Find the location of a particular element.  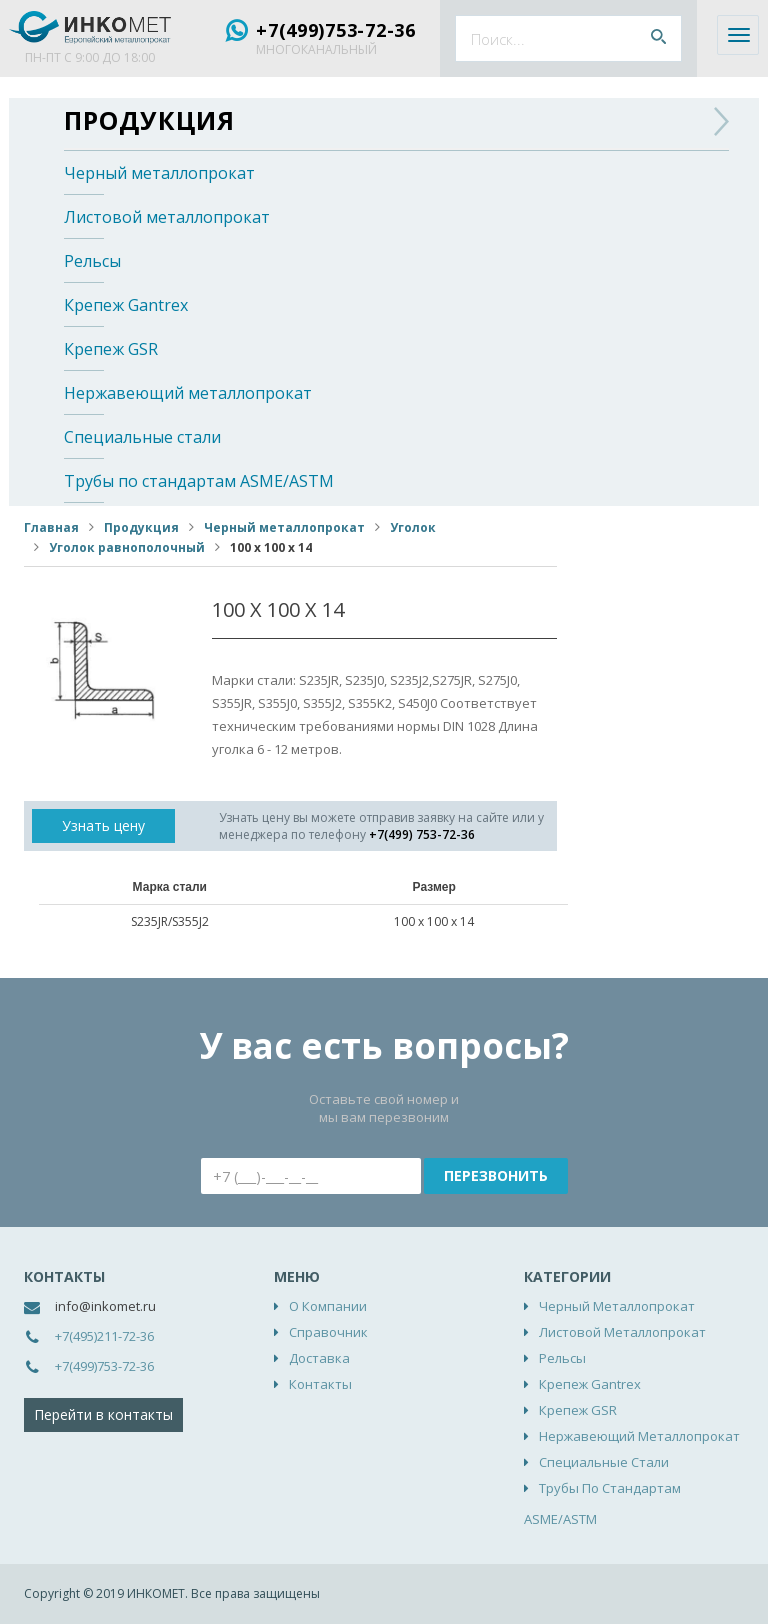

Трубы по стандартам ASME/ASTM is located at coordinates (199, 481).